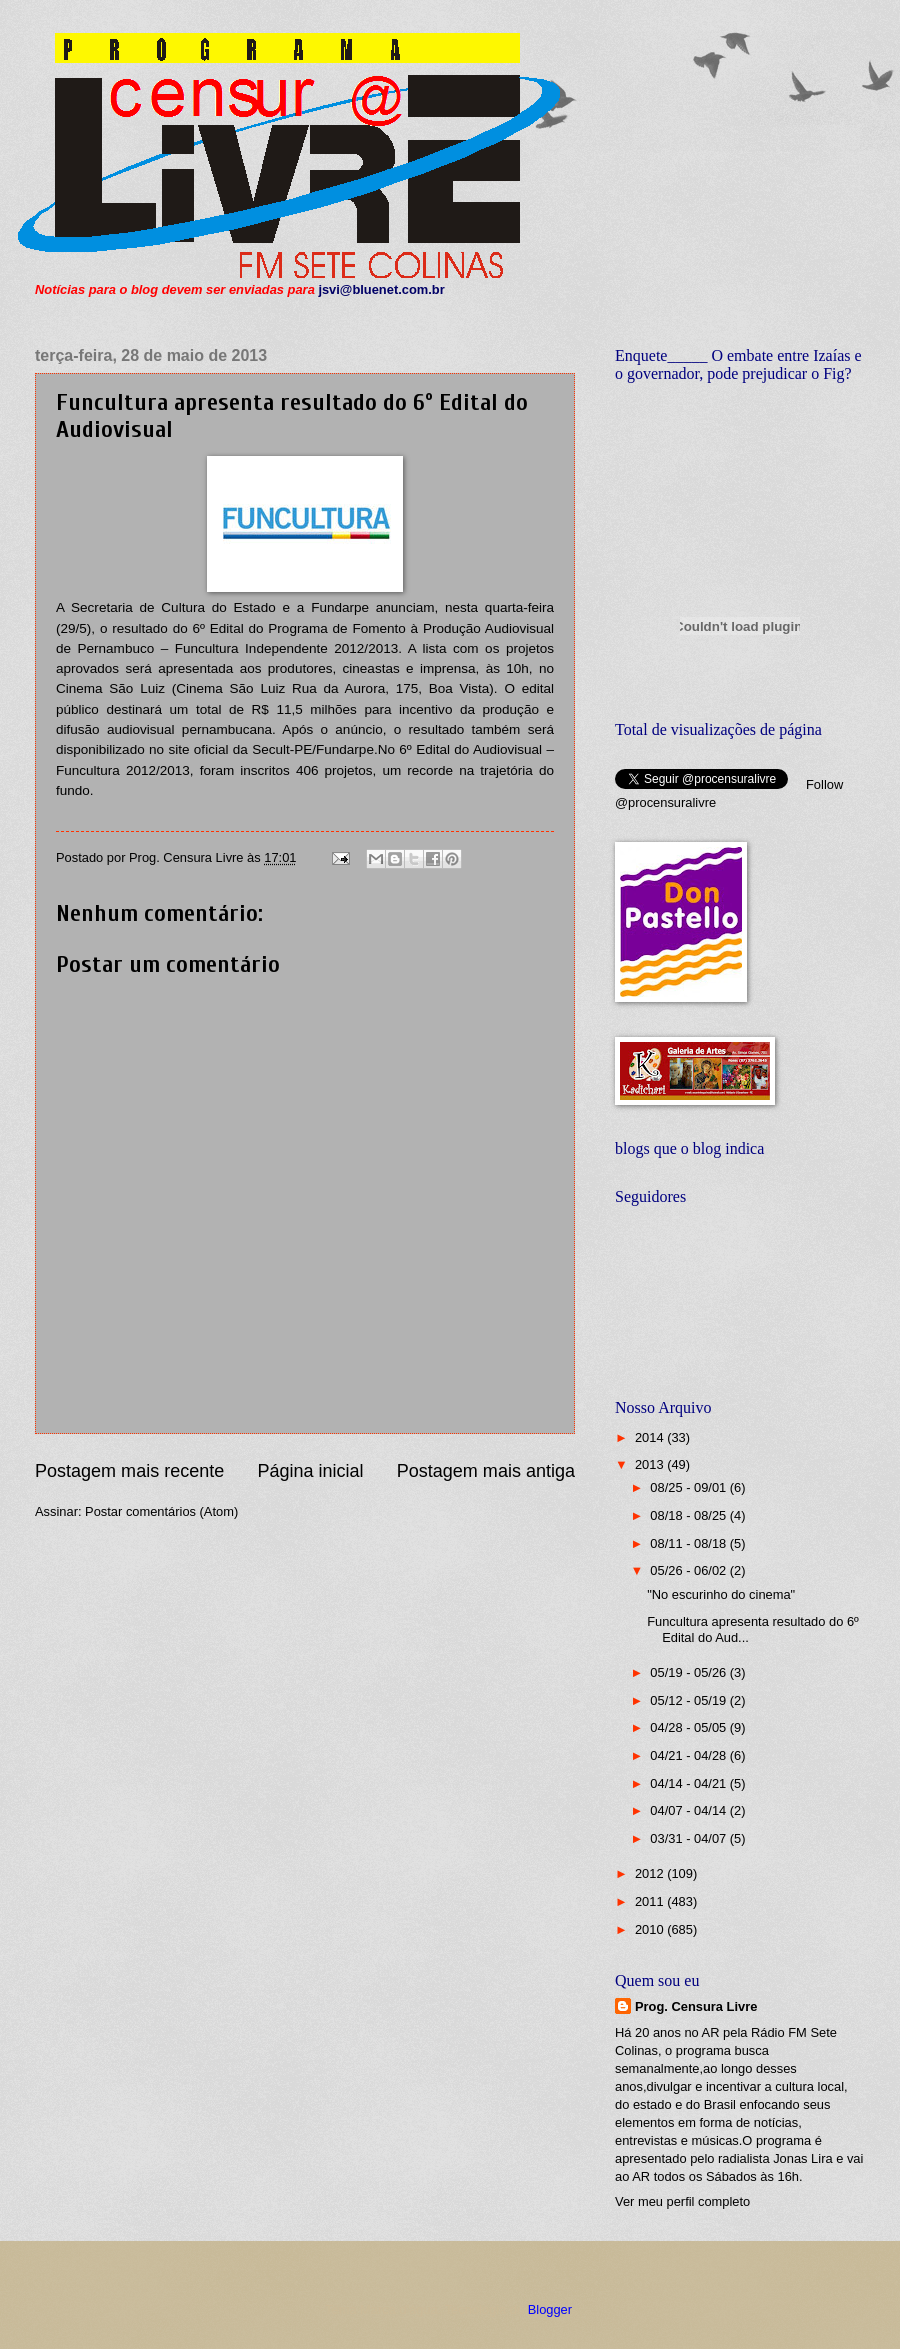 The width and height of the screenshot is (900, 2349). I want to click on Postar comentários (Atom), so click(161, 1511).